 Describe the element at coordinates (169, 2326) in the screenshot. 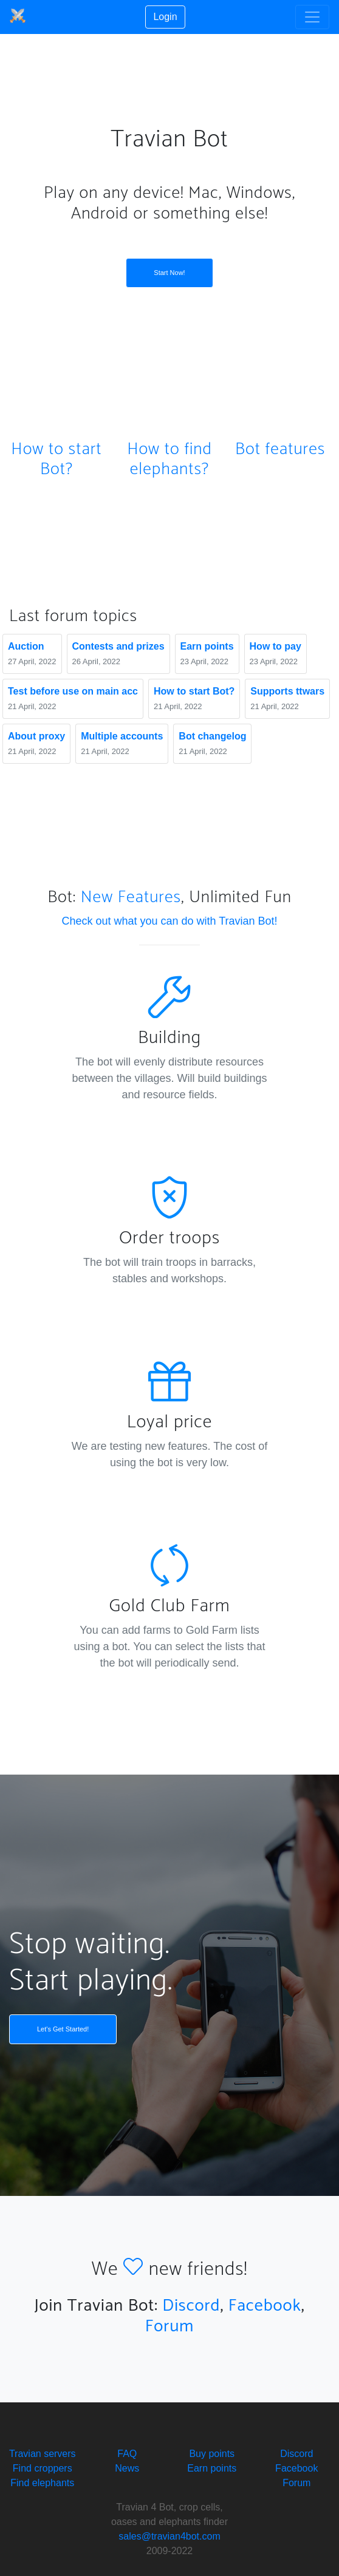

I see `Forum` at that location.